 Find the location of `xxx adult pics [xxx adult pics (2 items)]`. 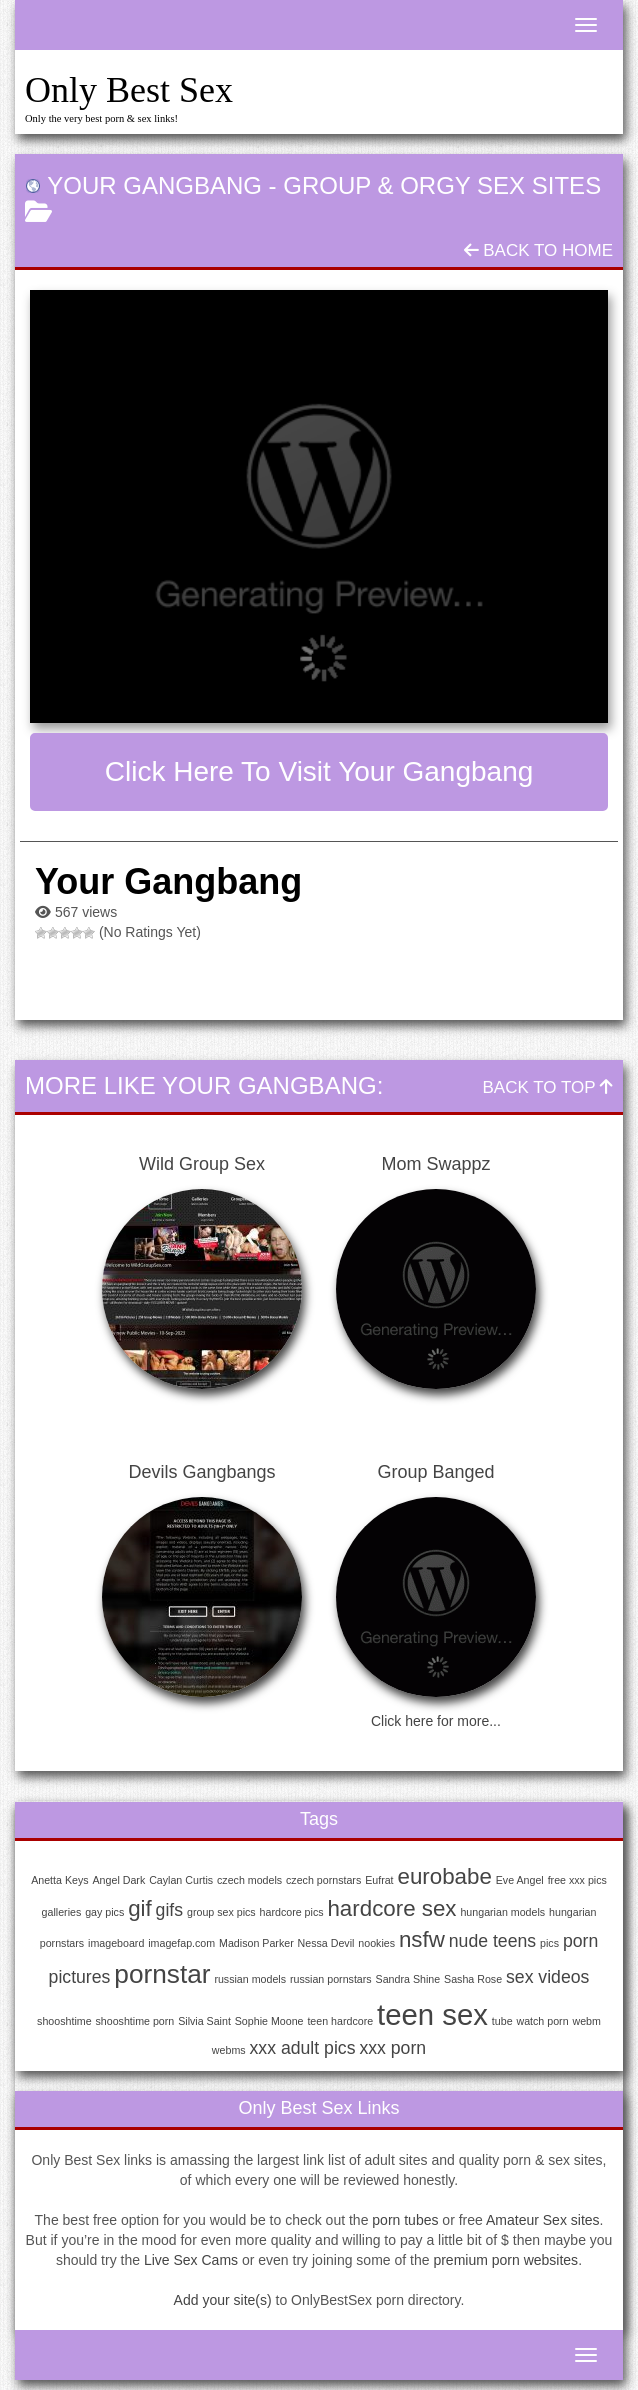

xxx adult pics [xxx adult pics (2 items)] is located at coordinates (303, 2048).